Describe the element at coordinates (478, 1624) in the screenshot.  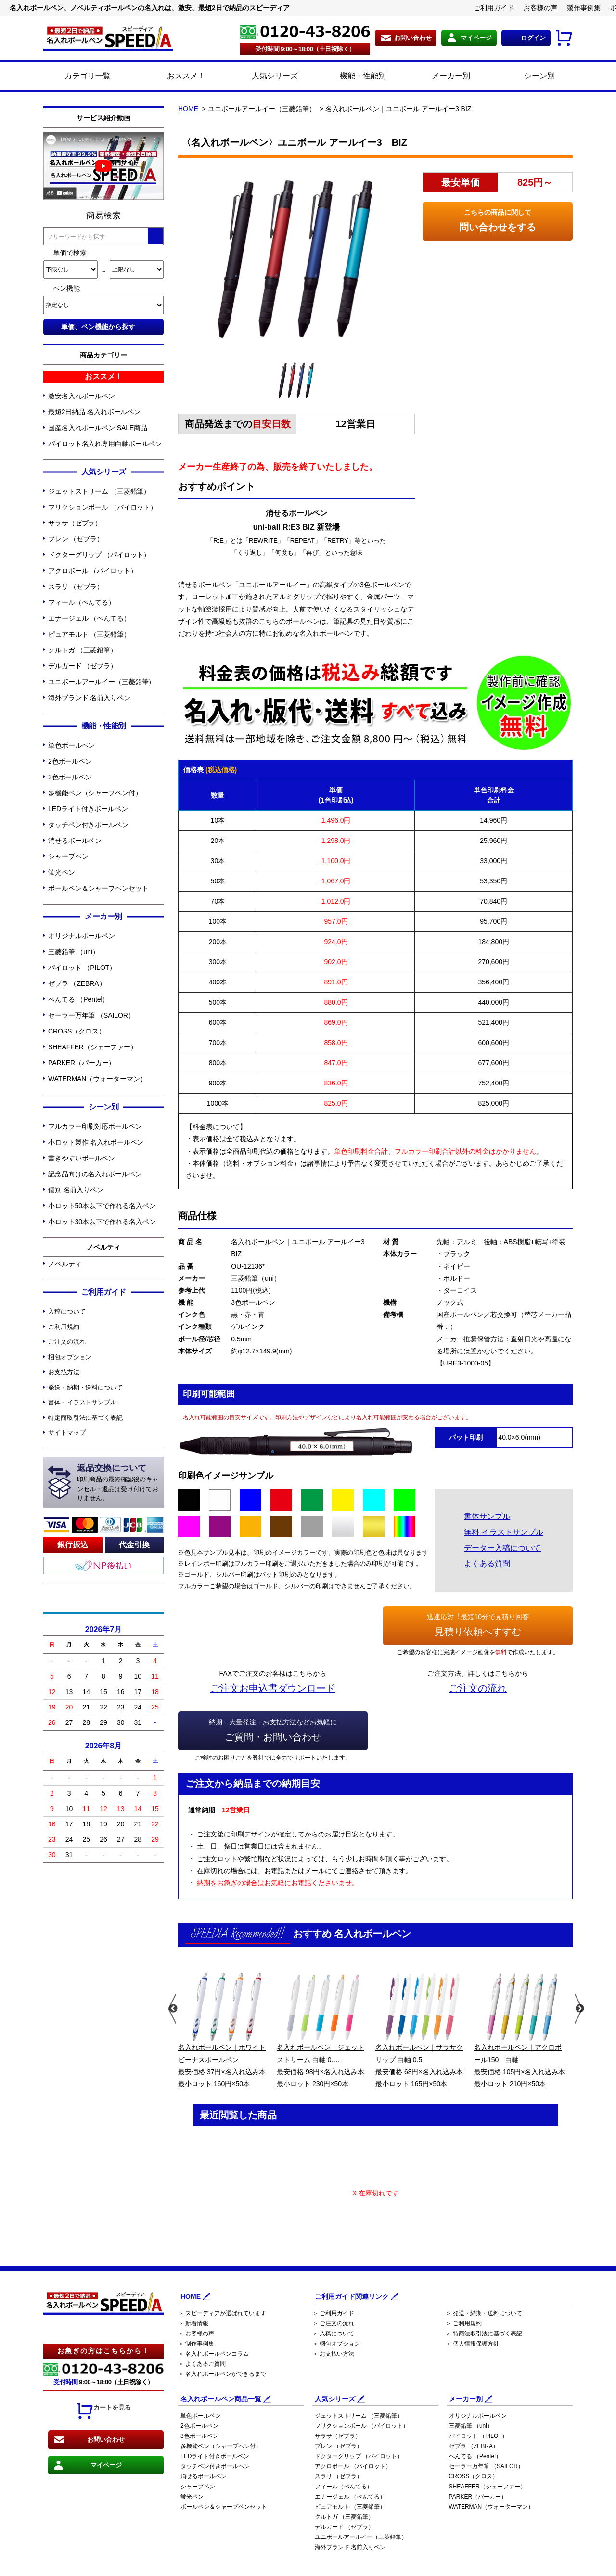
I see `見積り依頼へすすむ` at that location.